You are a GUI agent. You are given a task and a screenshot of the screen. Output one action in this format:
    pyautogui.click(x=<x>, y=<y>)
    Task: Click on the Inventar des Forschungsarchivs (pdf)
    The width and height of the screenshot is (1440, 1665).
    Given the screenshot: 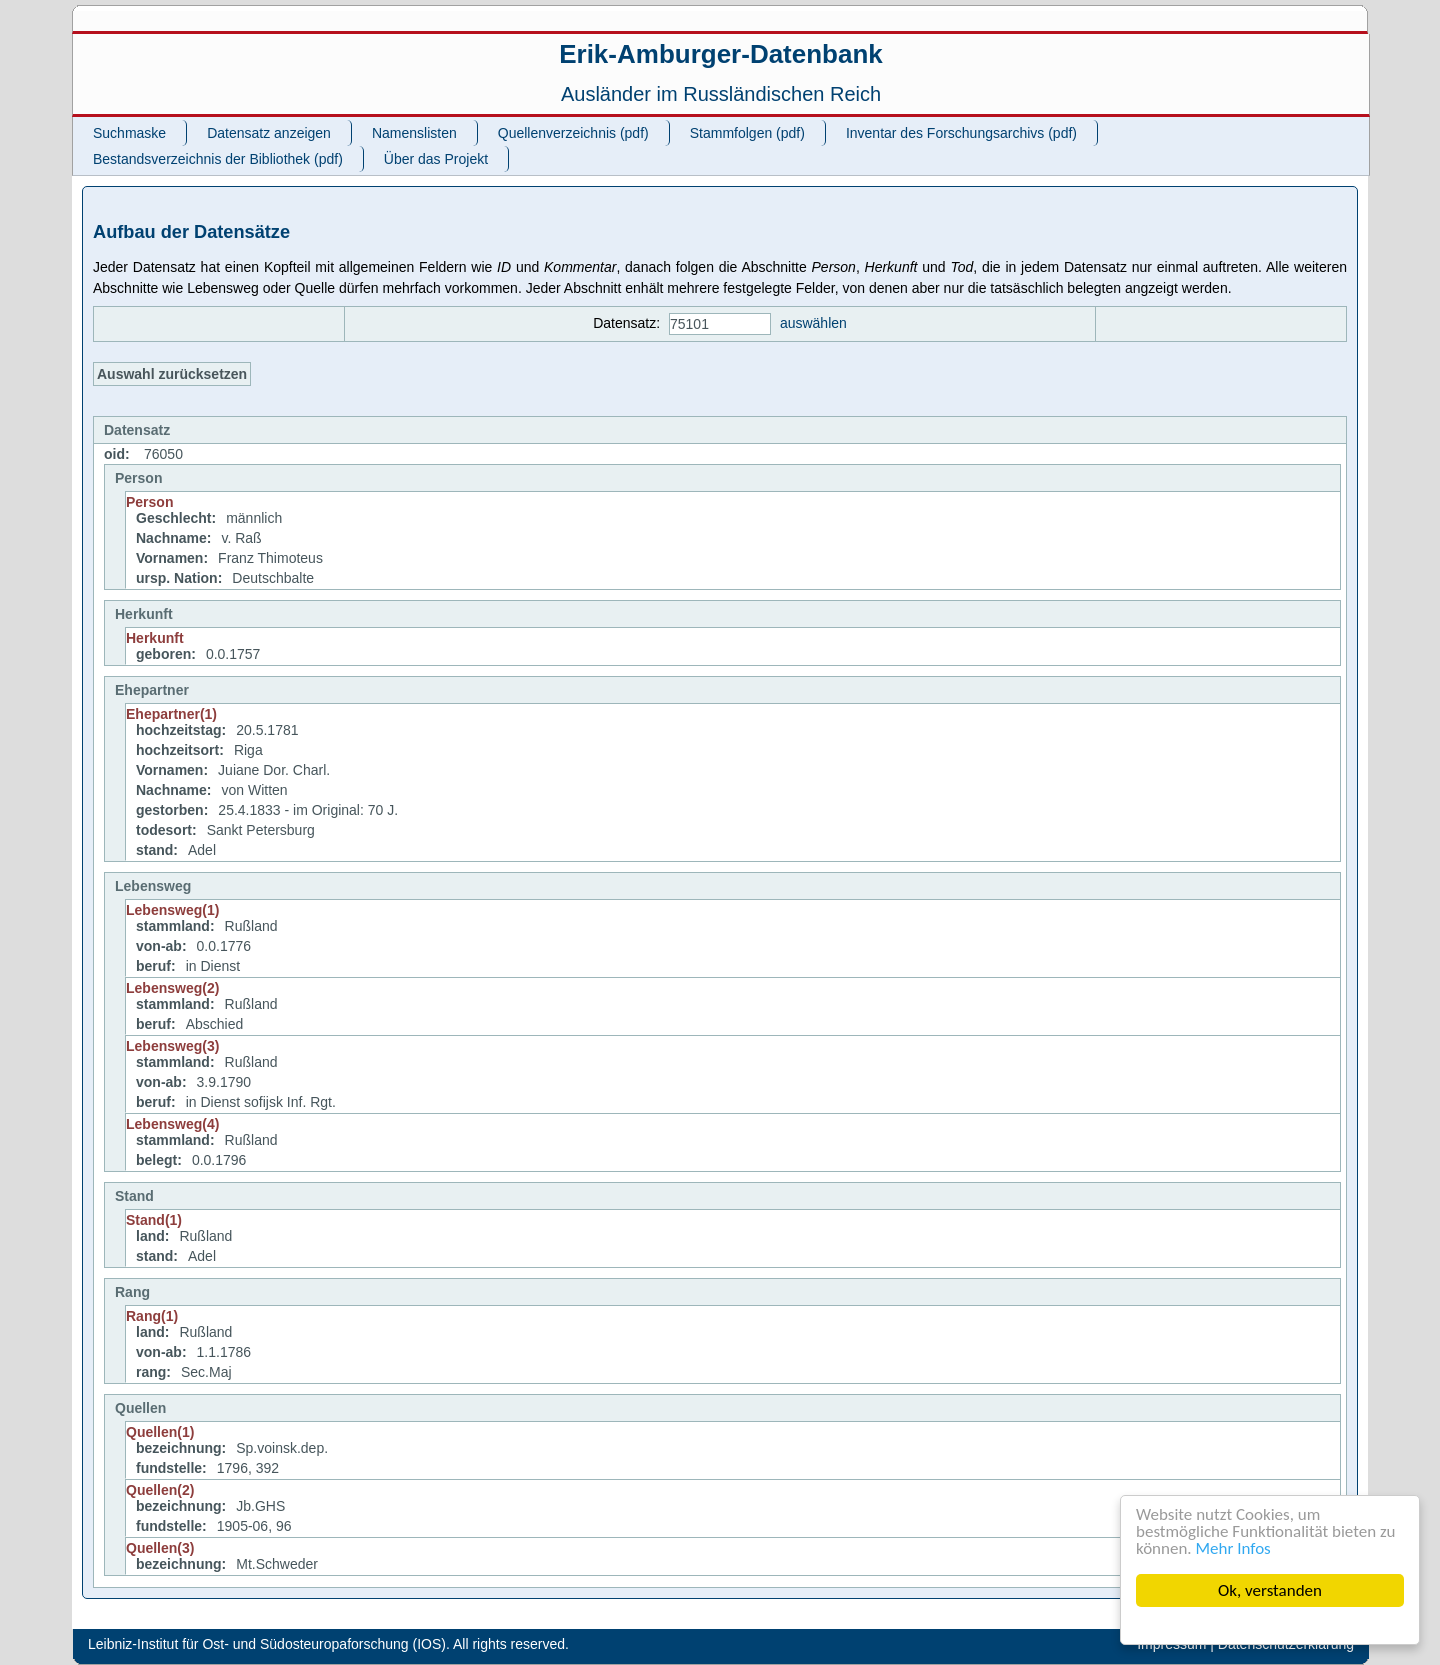 What is the action you would take?
    pyautogui.click(x=961, y=133)
    